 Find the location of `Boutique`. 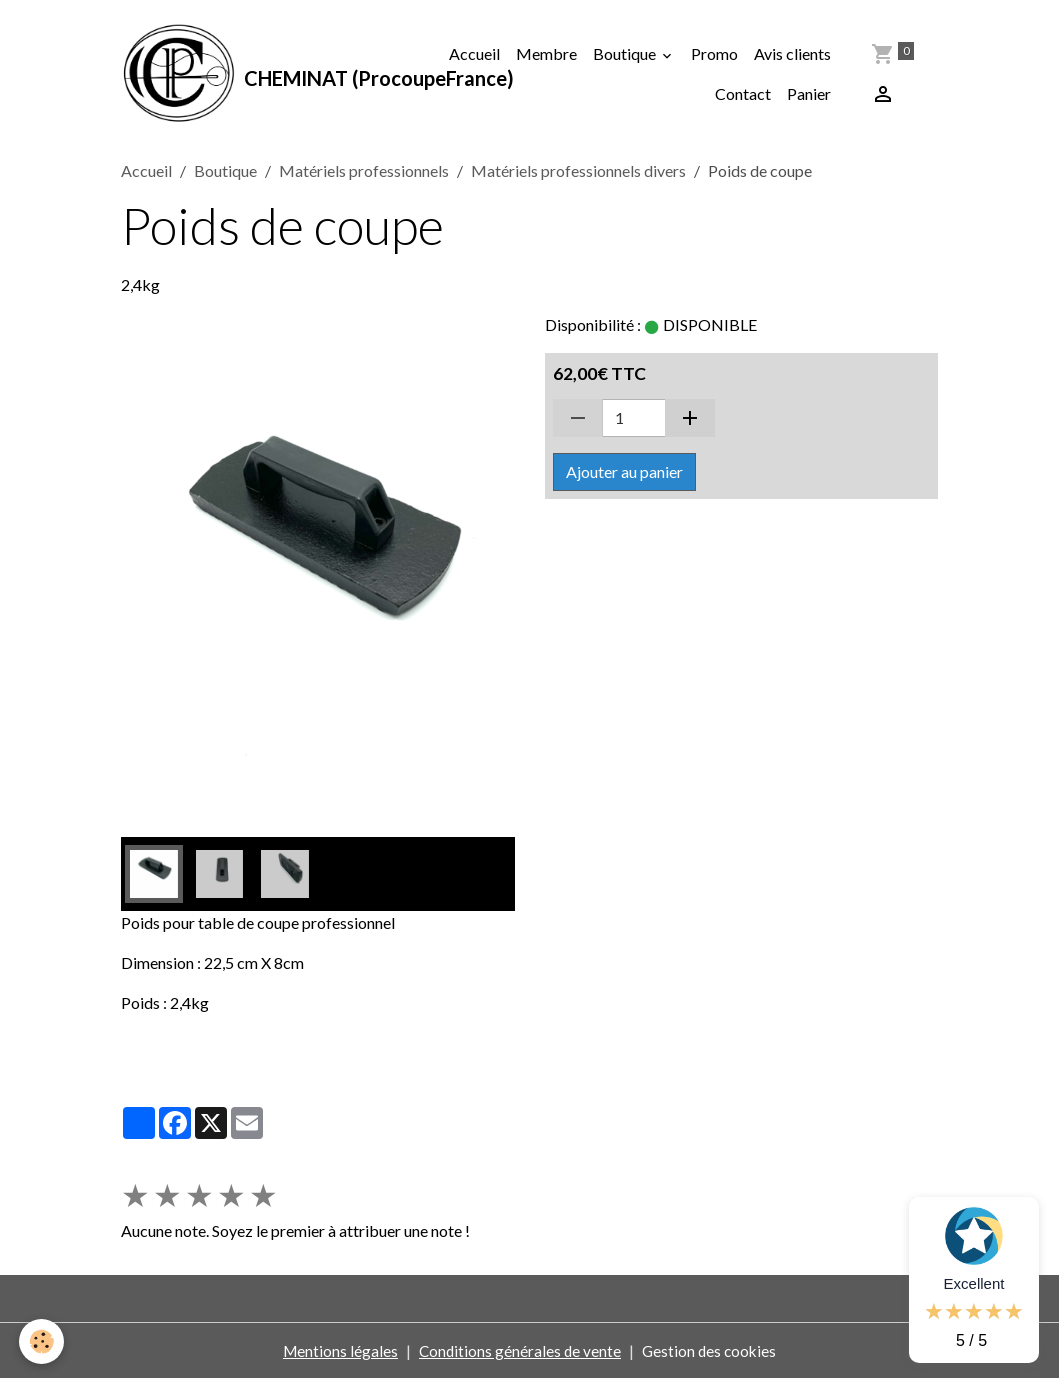

Boutique is located at coordinates (626, 55).